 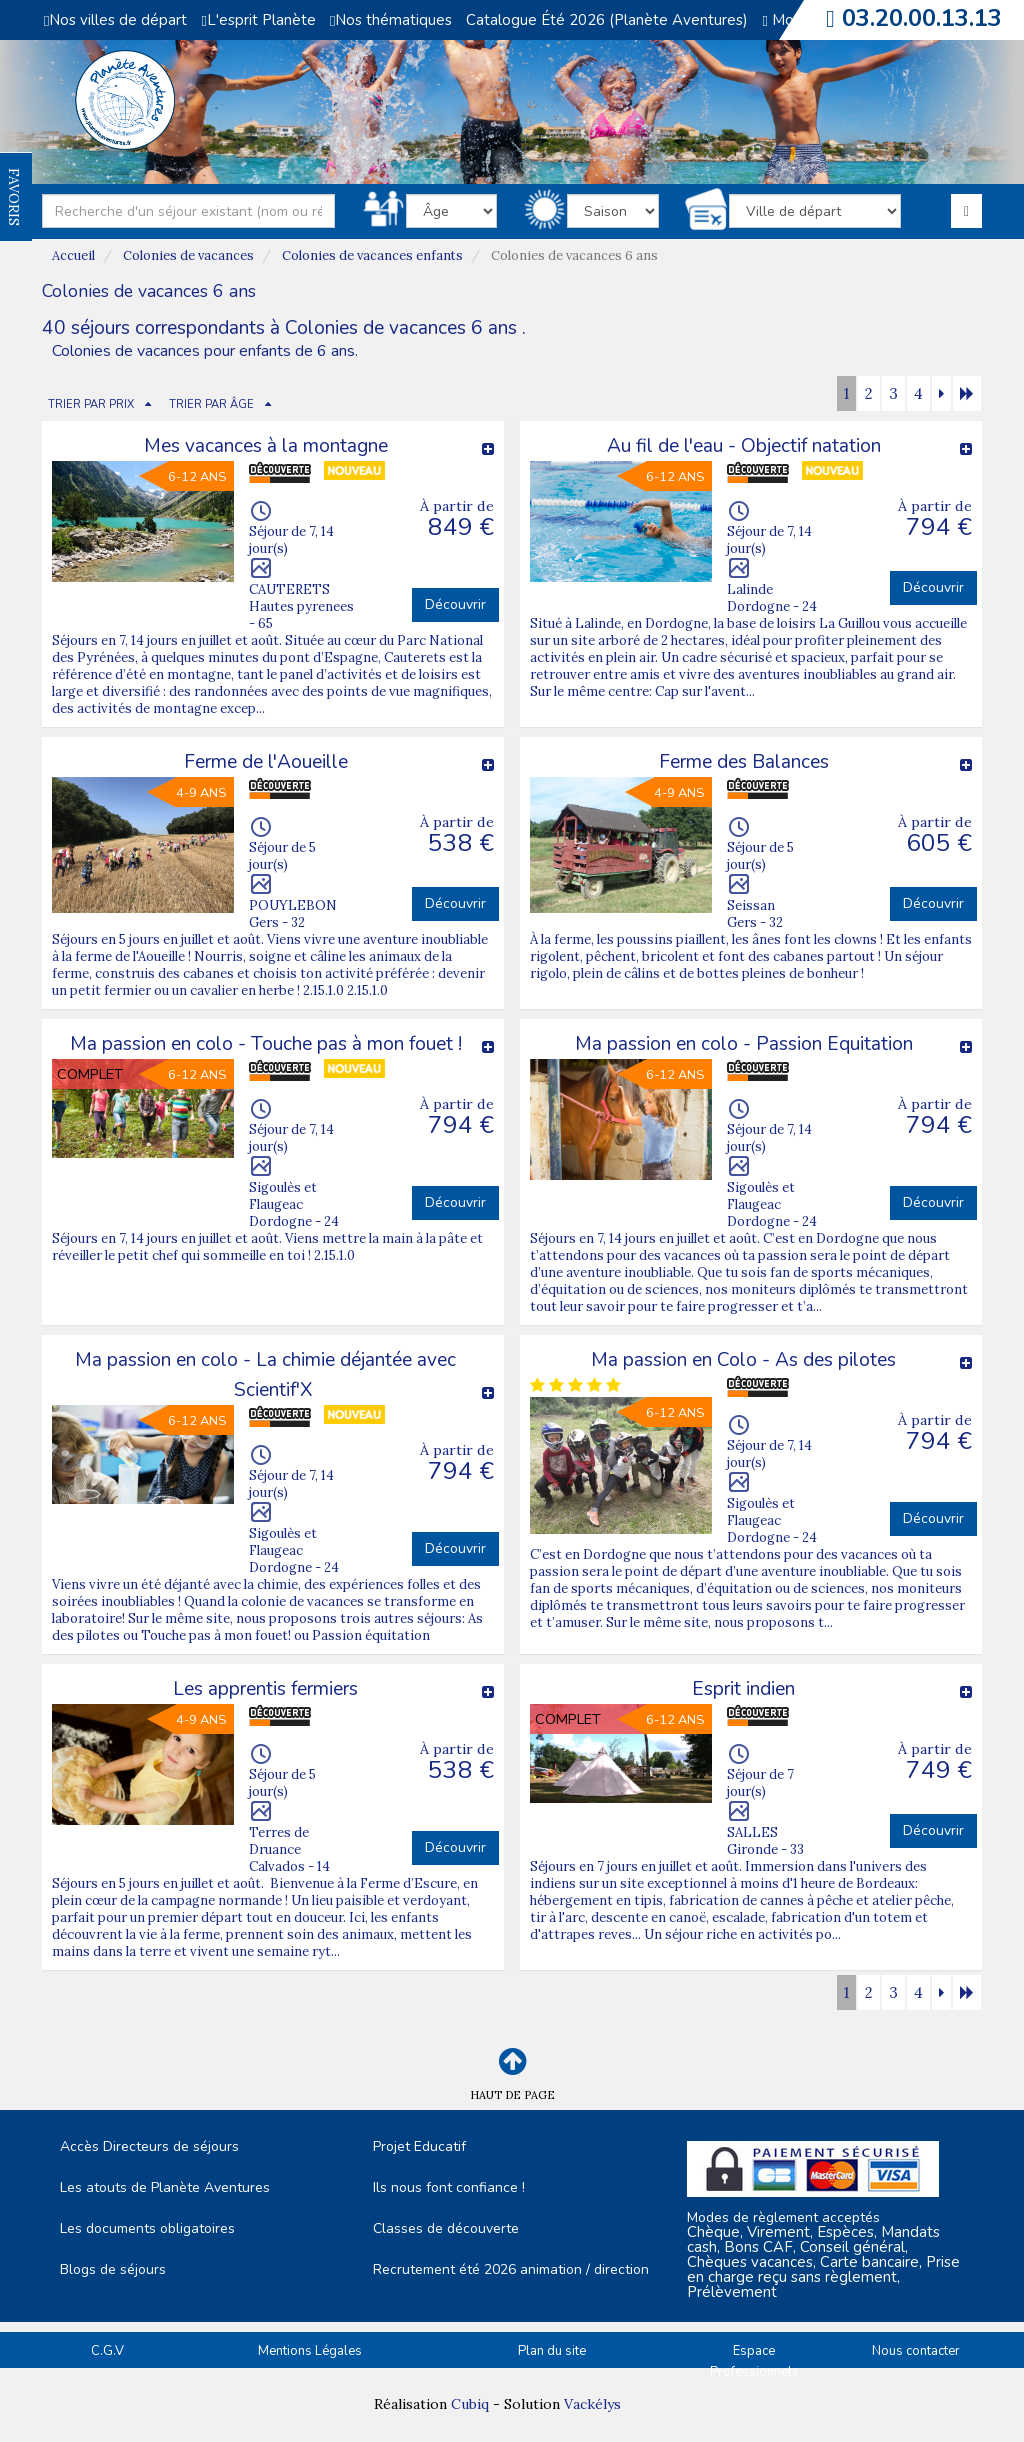 I want to click on Cubiq, so click(x=470, y=2404).